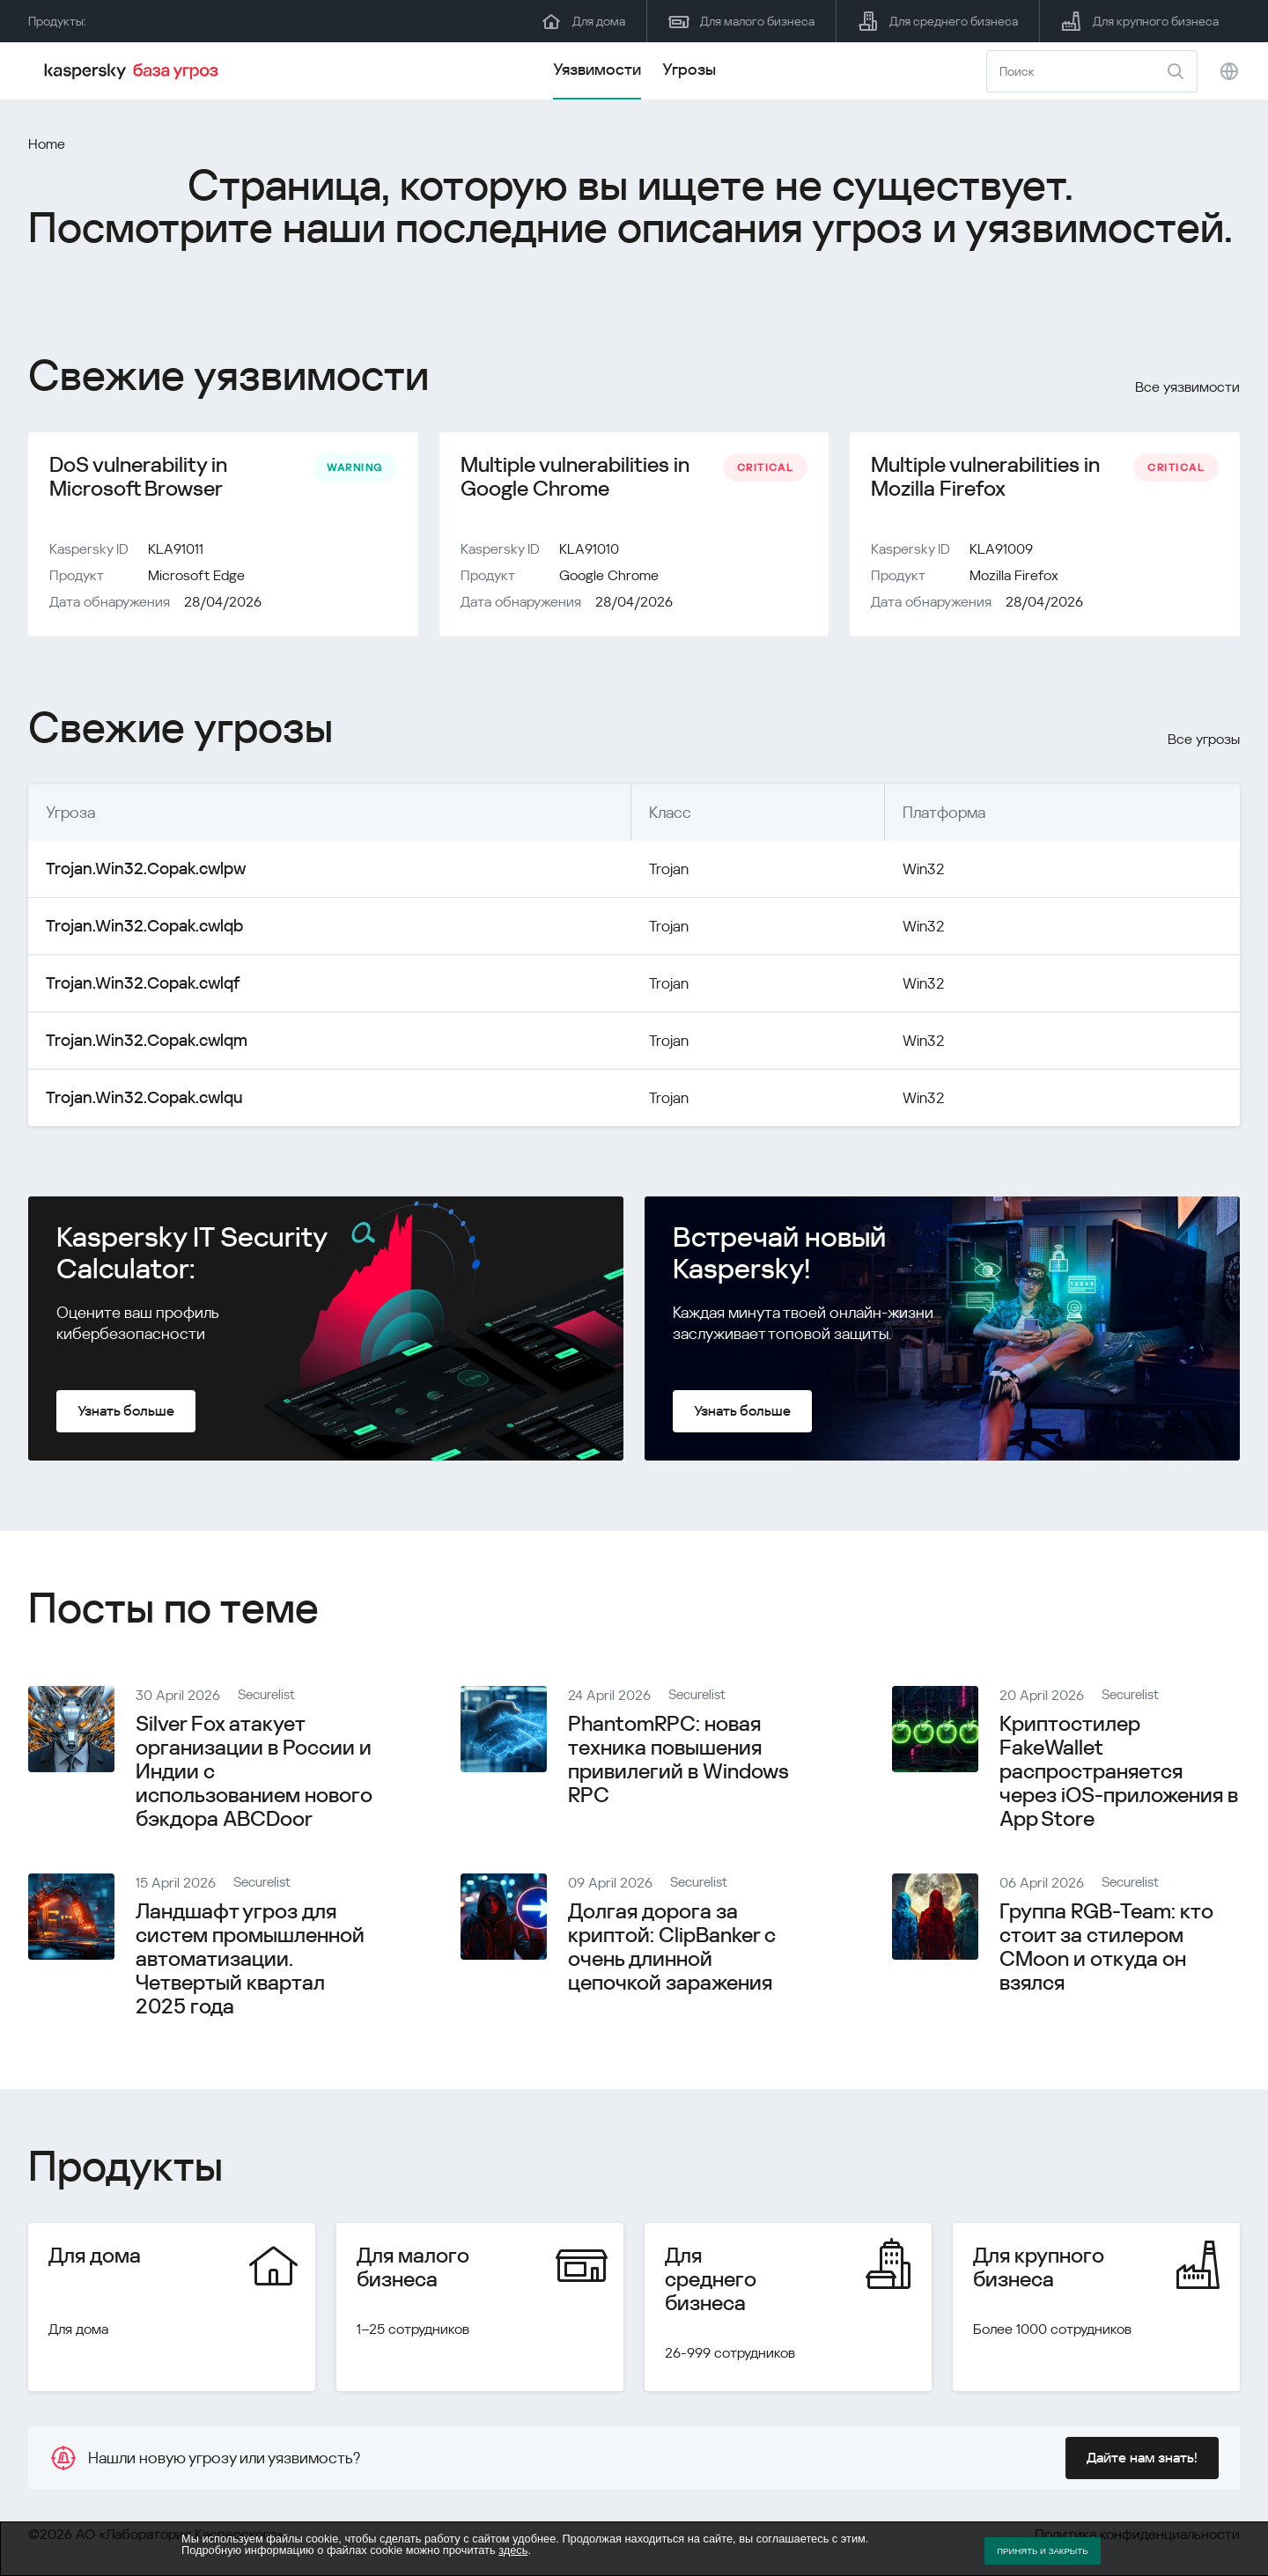  What do you see at coordinates (134, 986) in the screenshot?
I see `Trojan.Win32.Copak.cwlqf` at bounding box center [134, 986].